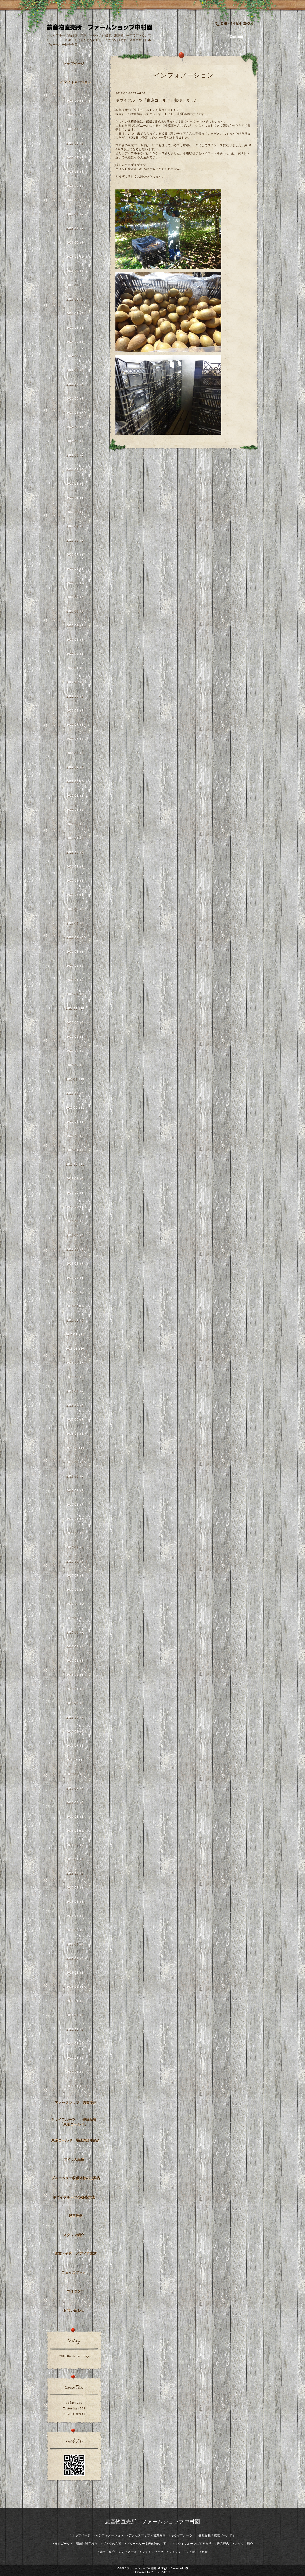 The image size is (305, 2576). I want to click on 2024-12（7）, so click(76, 313).